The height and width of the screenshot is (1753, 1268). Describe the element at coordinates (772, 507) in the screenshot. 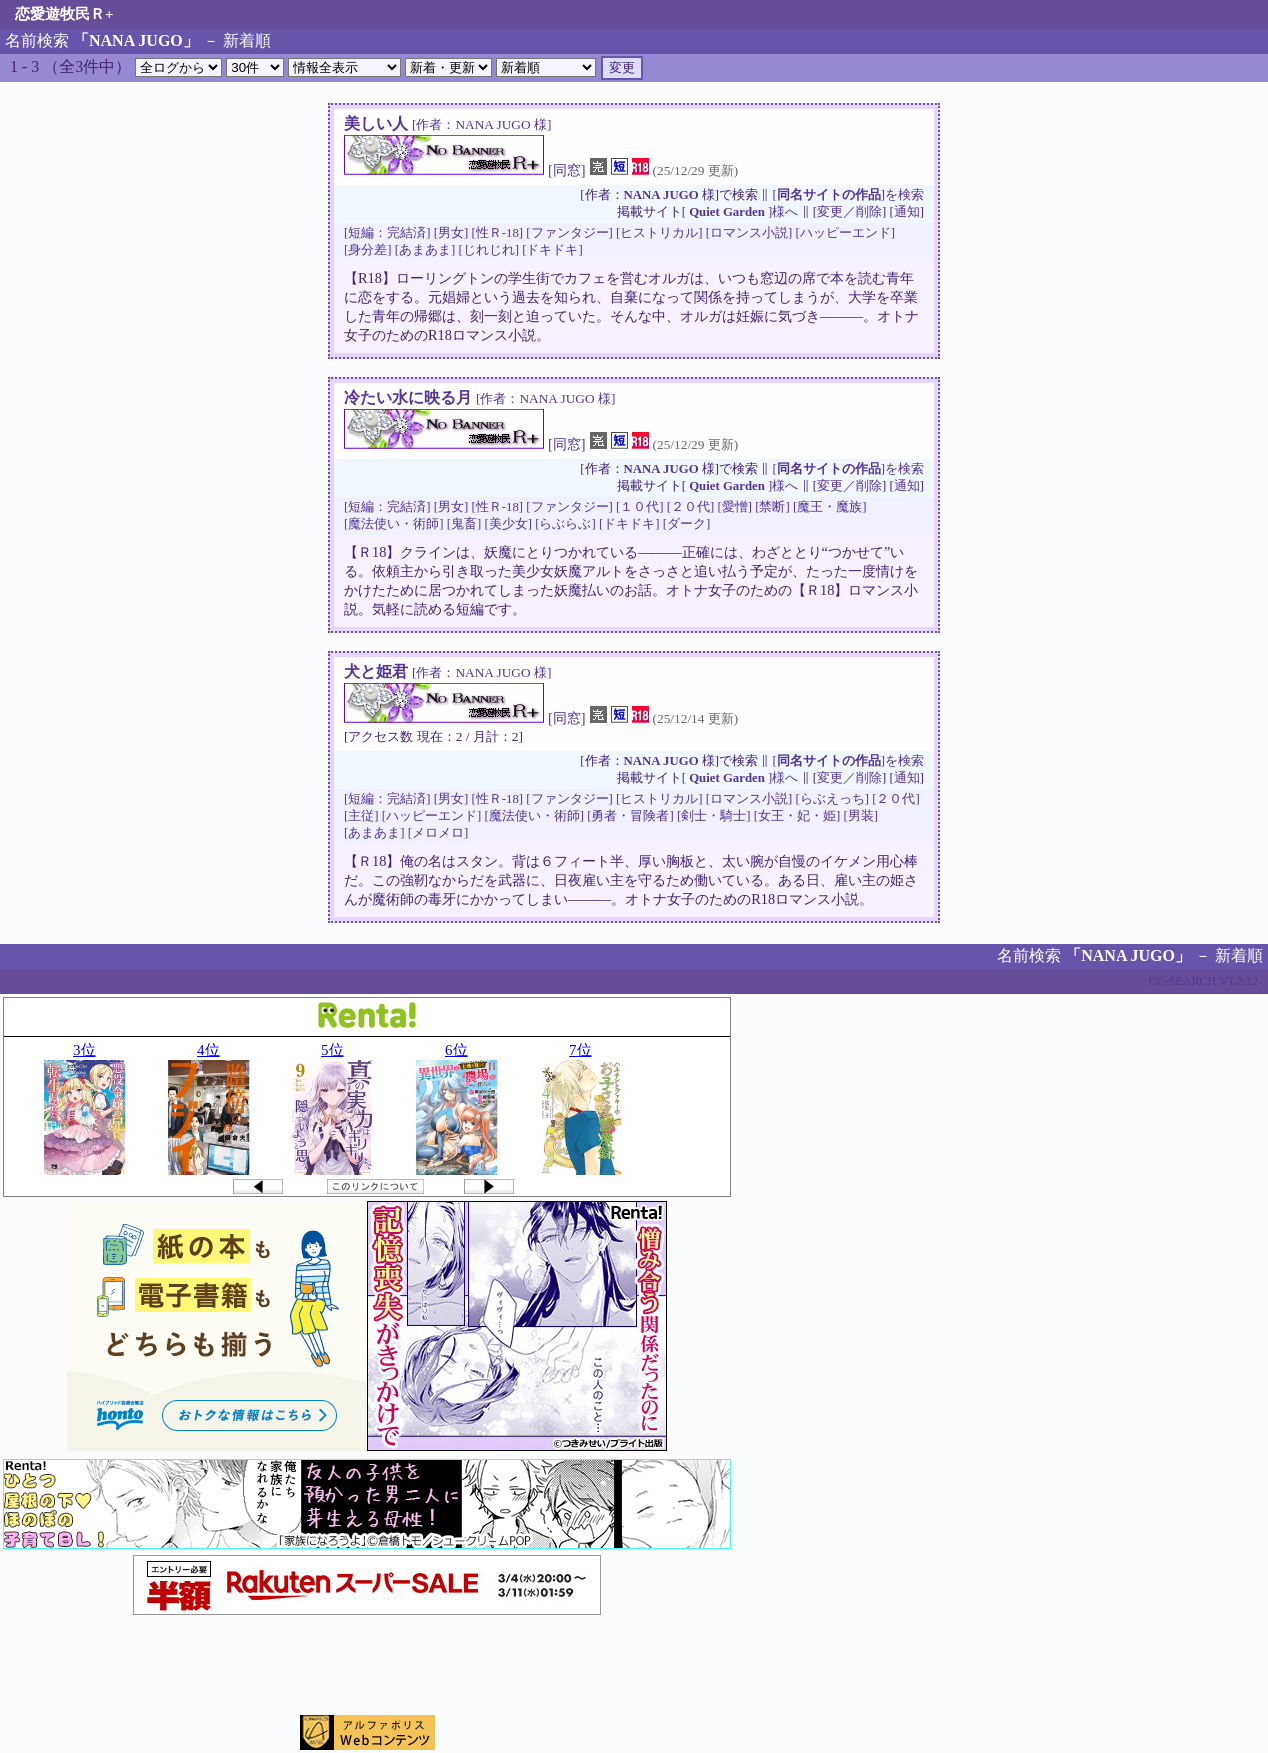

I see `[禁断]` at that location.